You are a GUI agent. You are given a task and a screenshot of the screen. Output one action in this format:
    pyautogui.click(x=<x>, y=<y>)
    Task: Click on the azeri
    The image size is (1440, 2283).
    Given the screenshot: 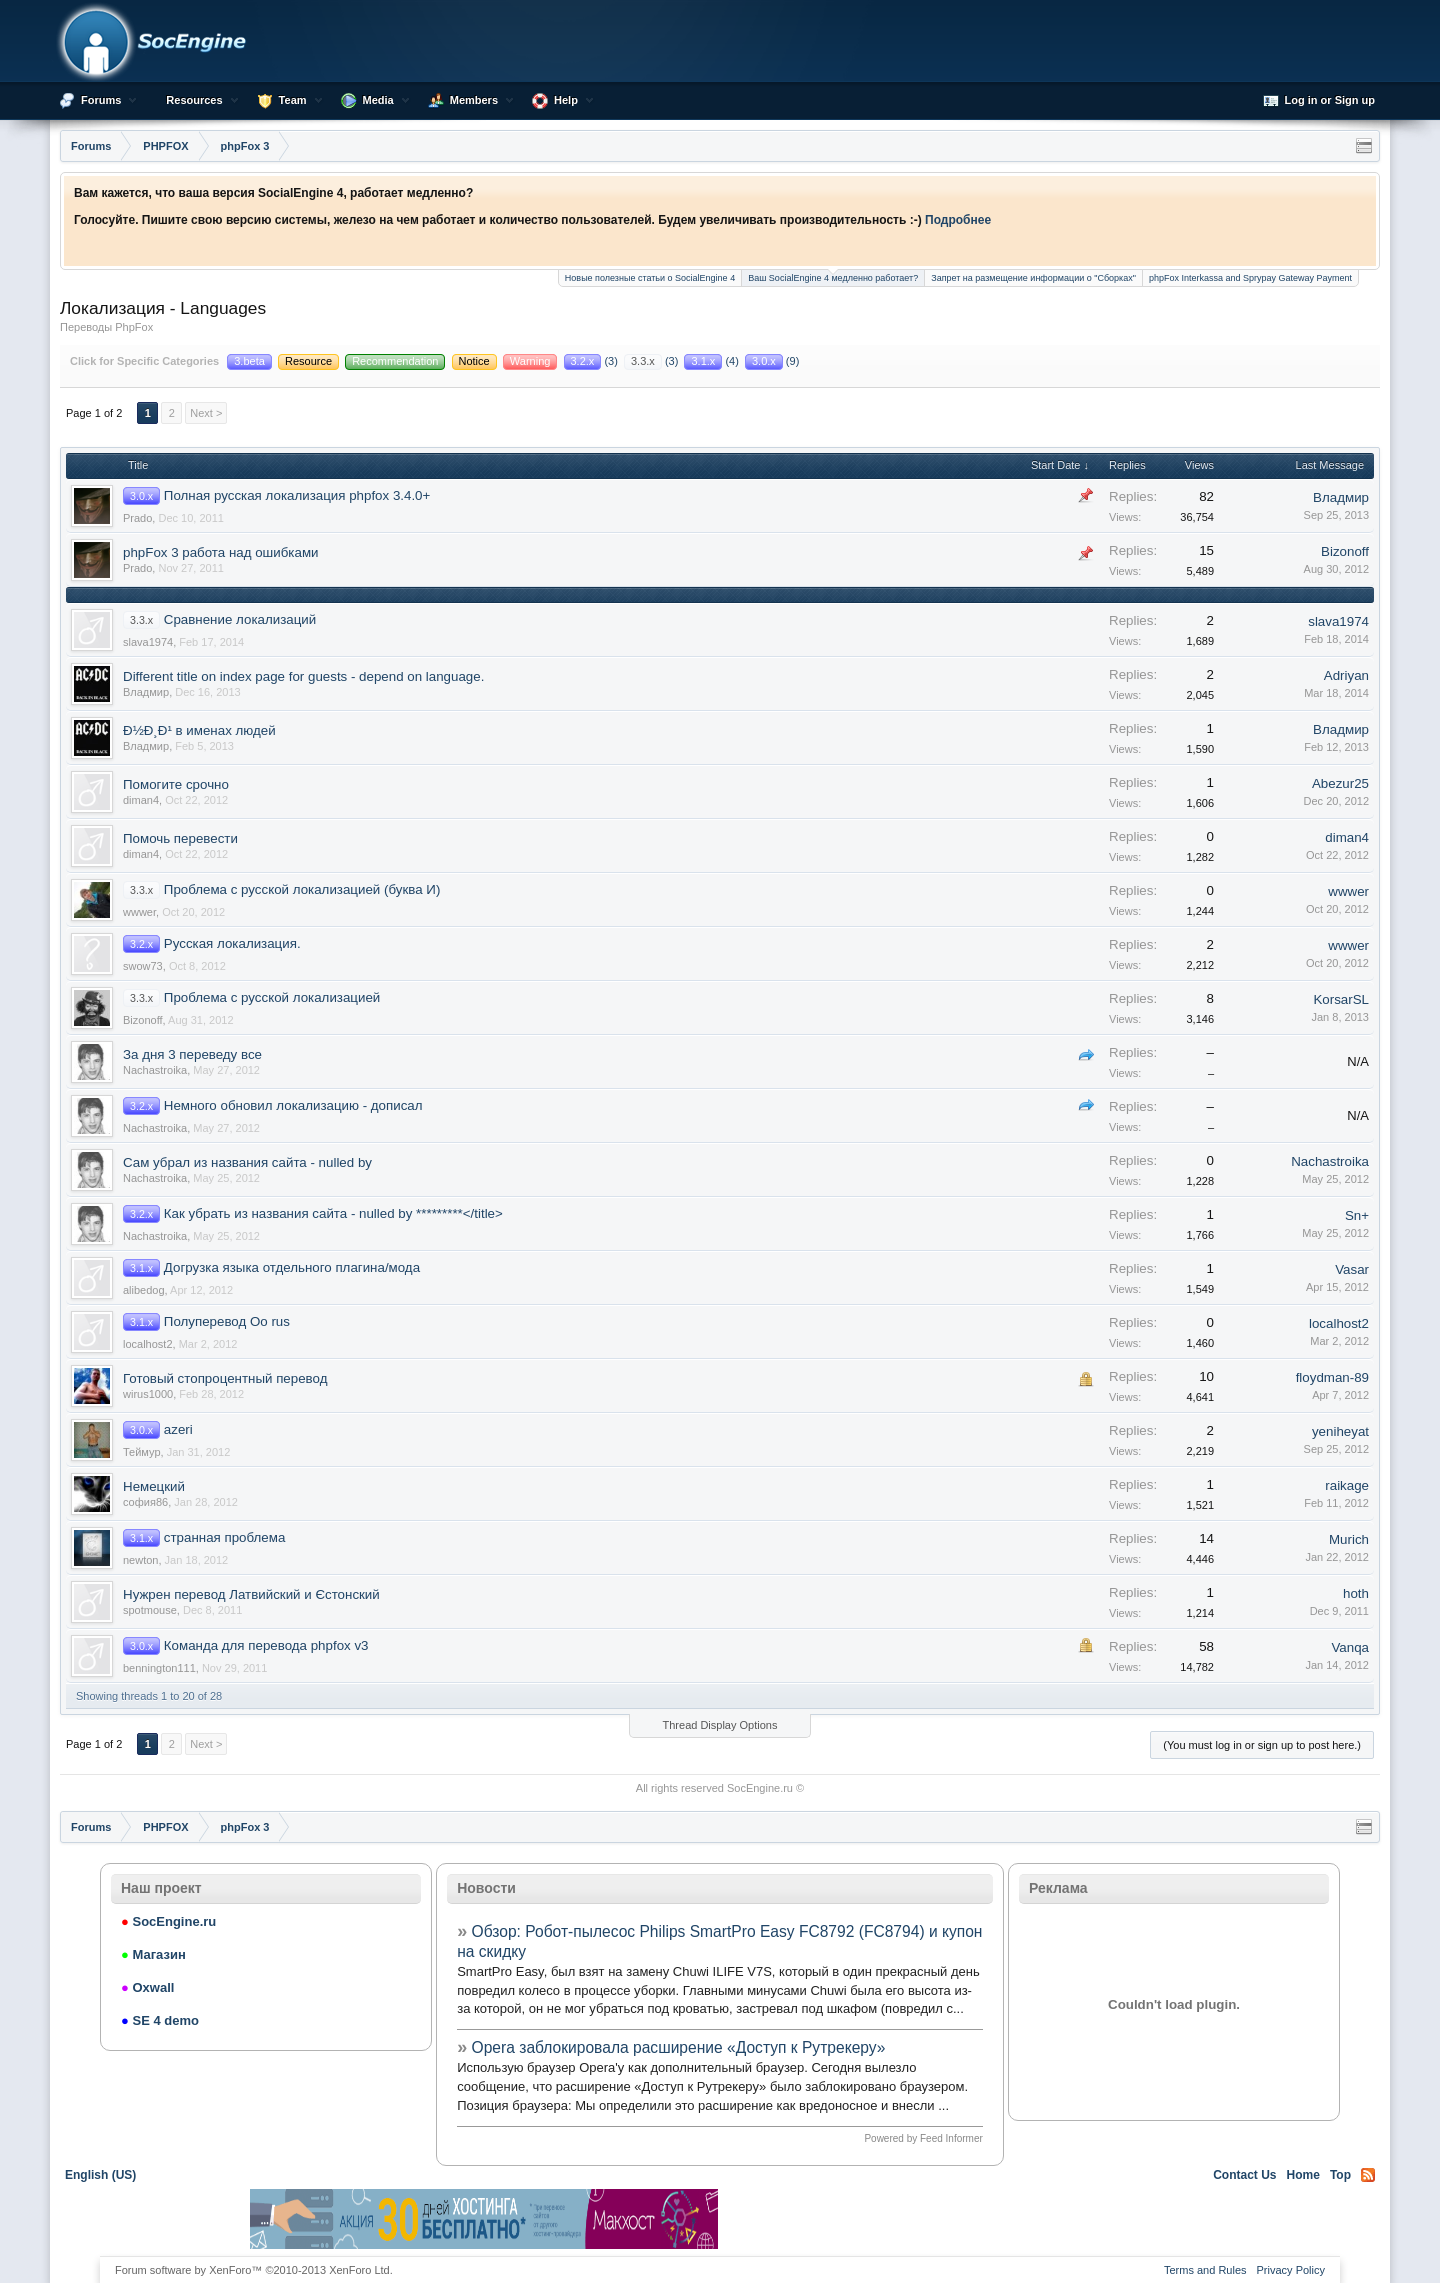 What is the action you would take?
    pyautogui.click(x=178, y=1429)
    